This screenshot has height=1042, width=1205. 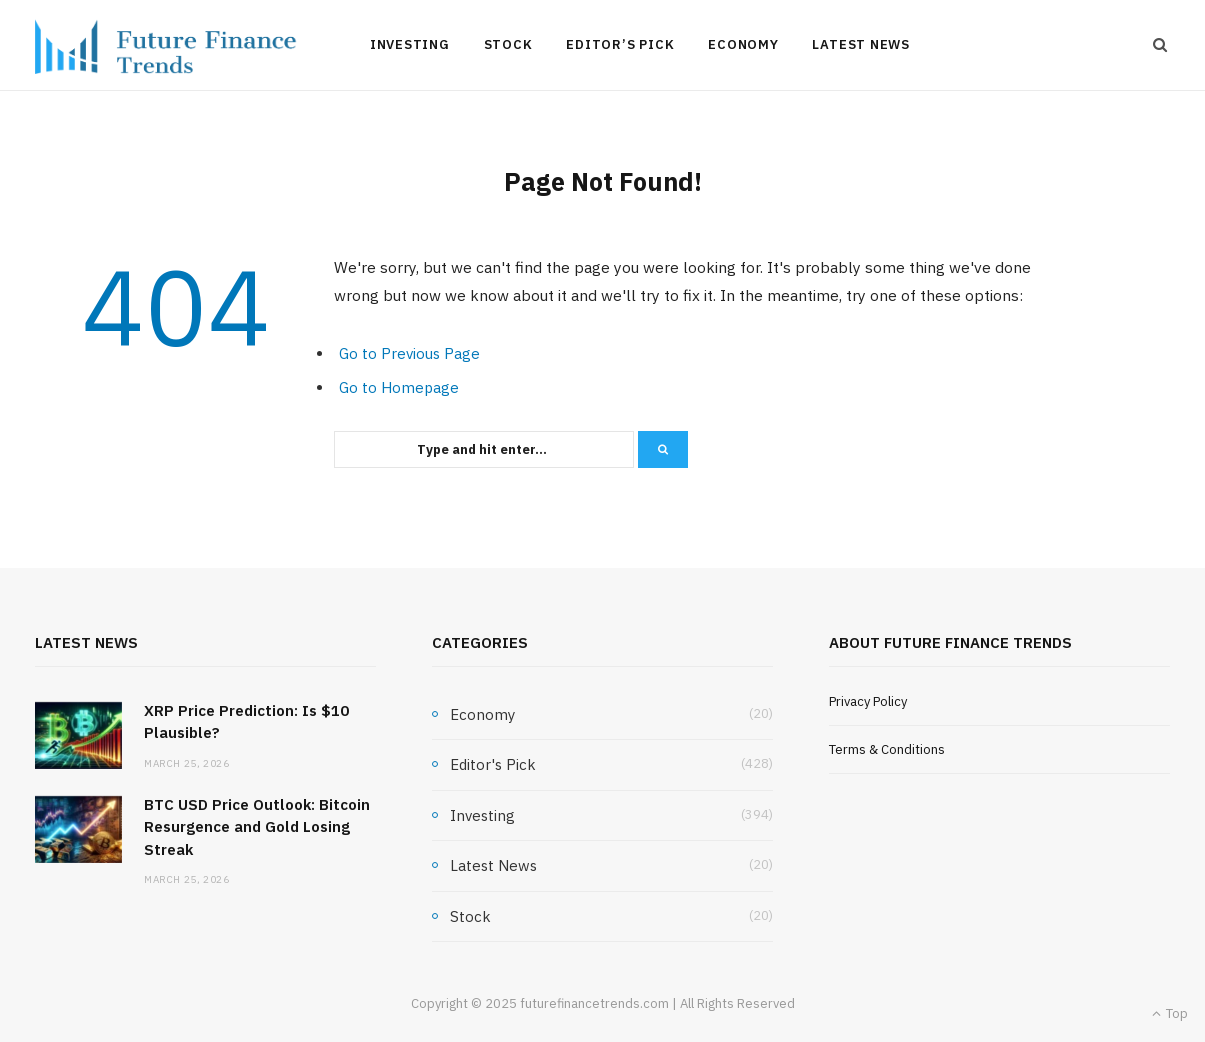 What do you see at coordinates (409, 353) in the screenshot?
I see `Go to Previous Page` at bounding box center [409, 353].